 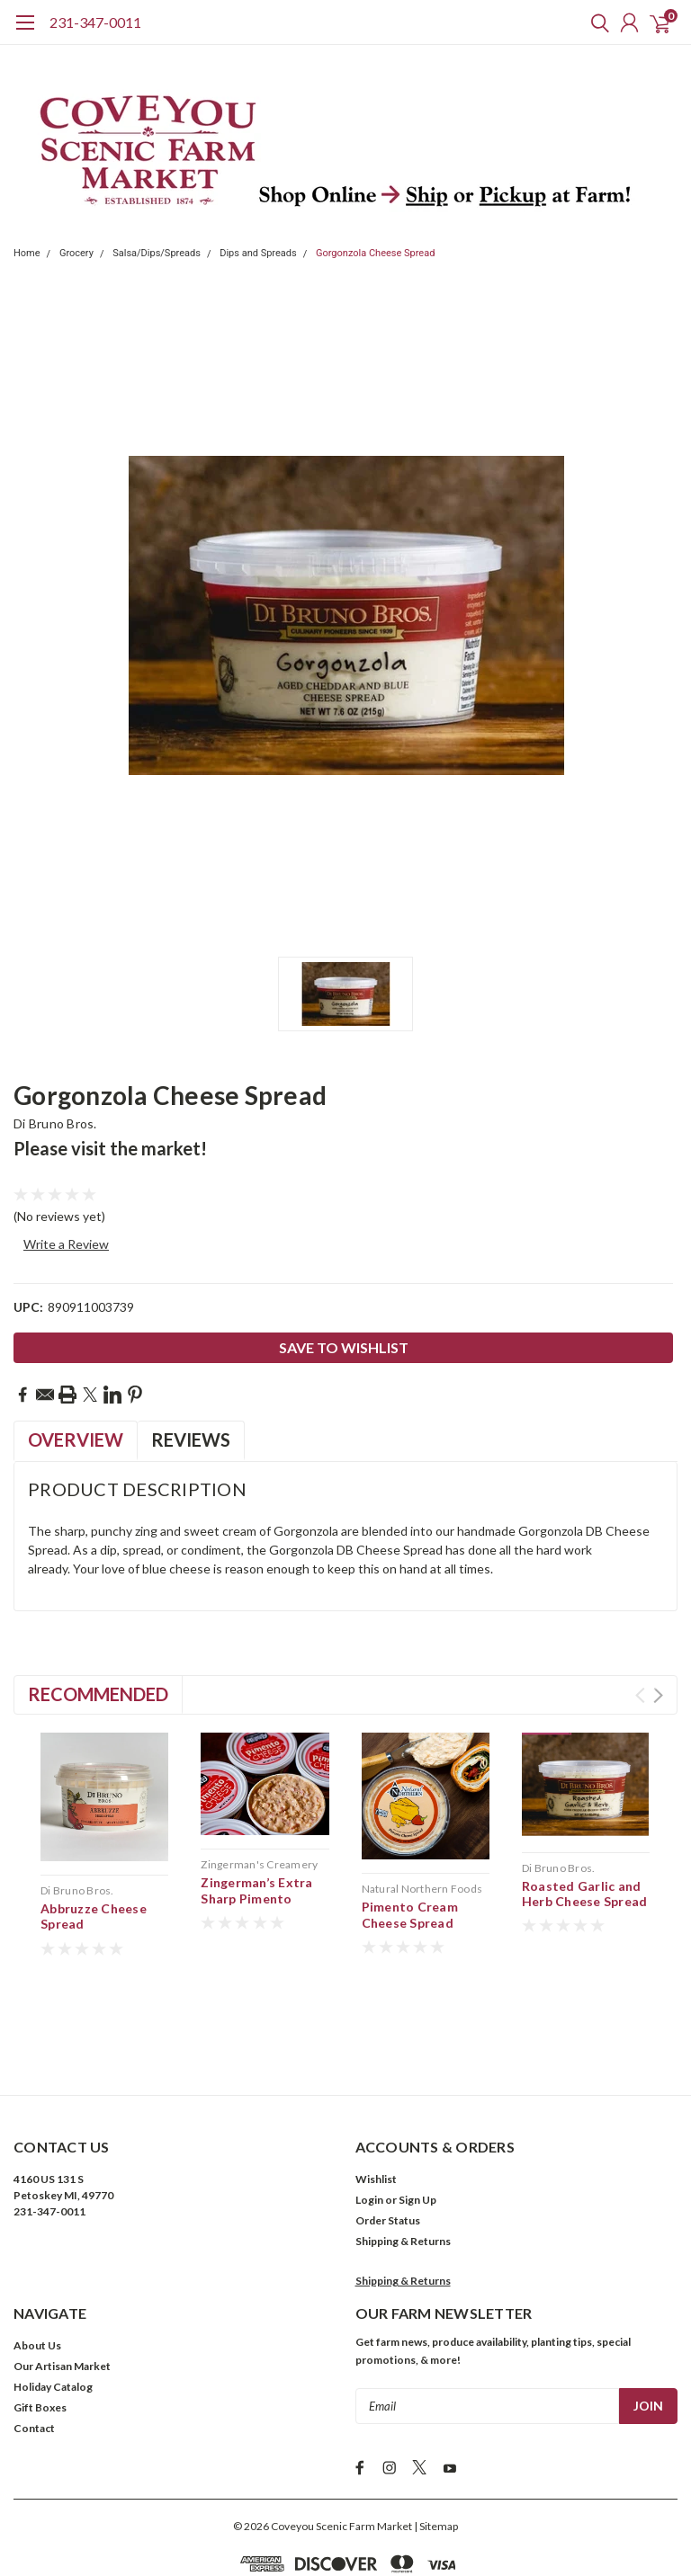 What do you see at coordinates (258, 253) in the screenshot?
I see `Dips and Spreads` at bounding box center [258, 253].